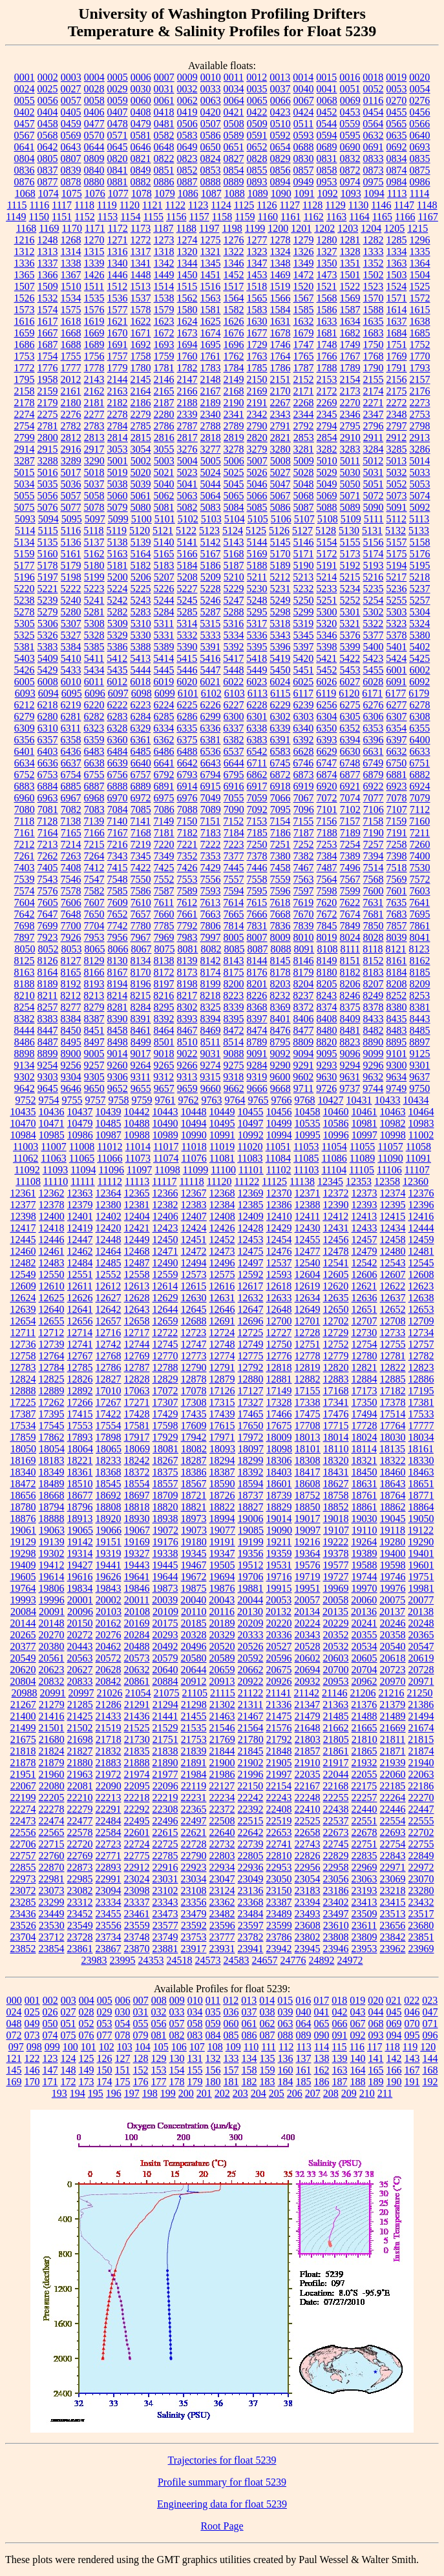 The image size is (444, 2576). Describe the element at coordinates (421, 1448) in the screenshot. I see `18161` at that location.